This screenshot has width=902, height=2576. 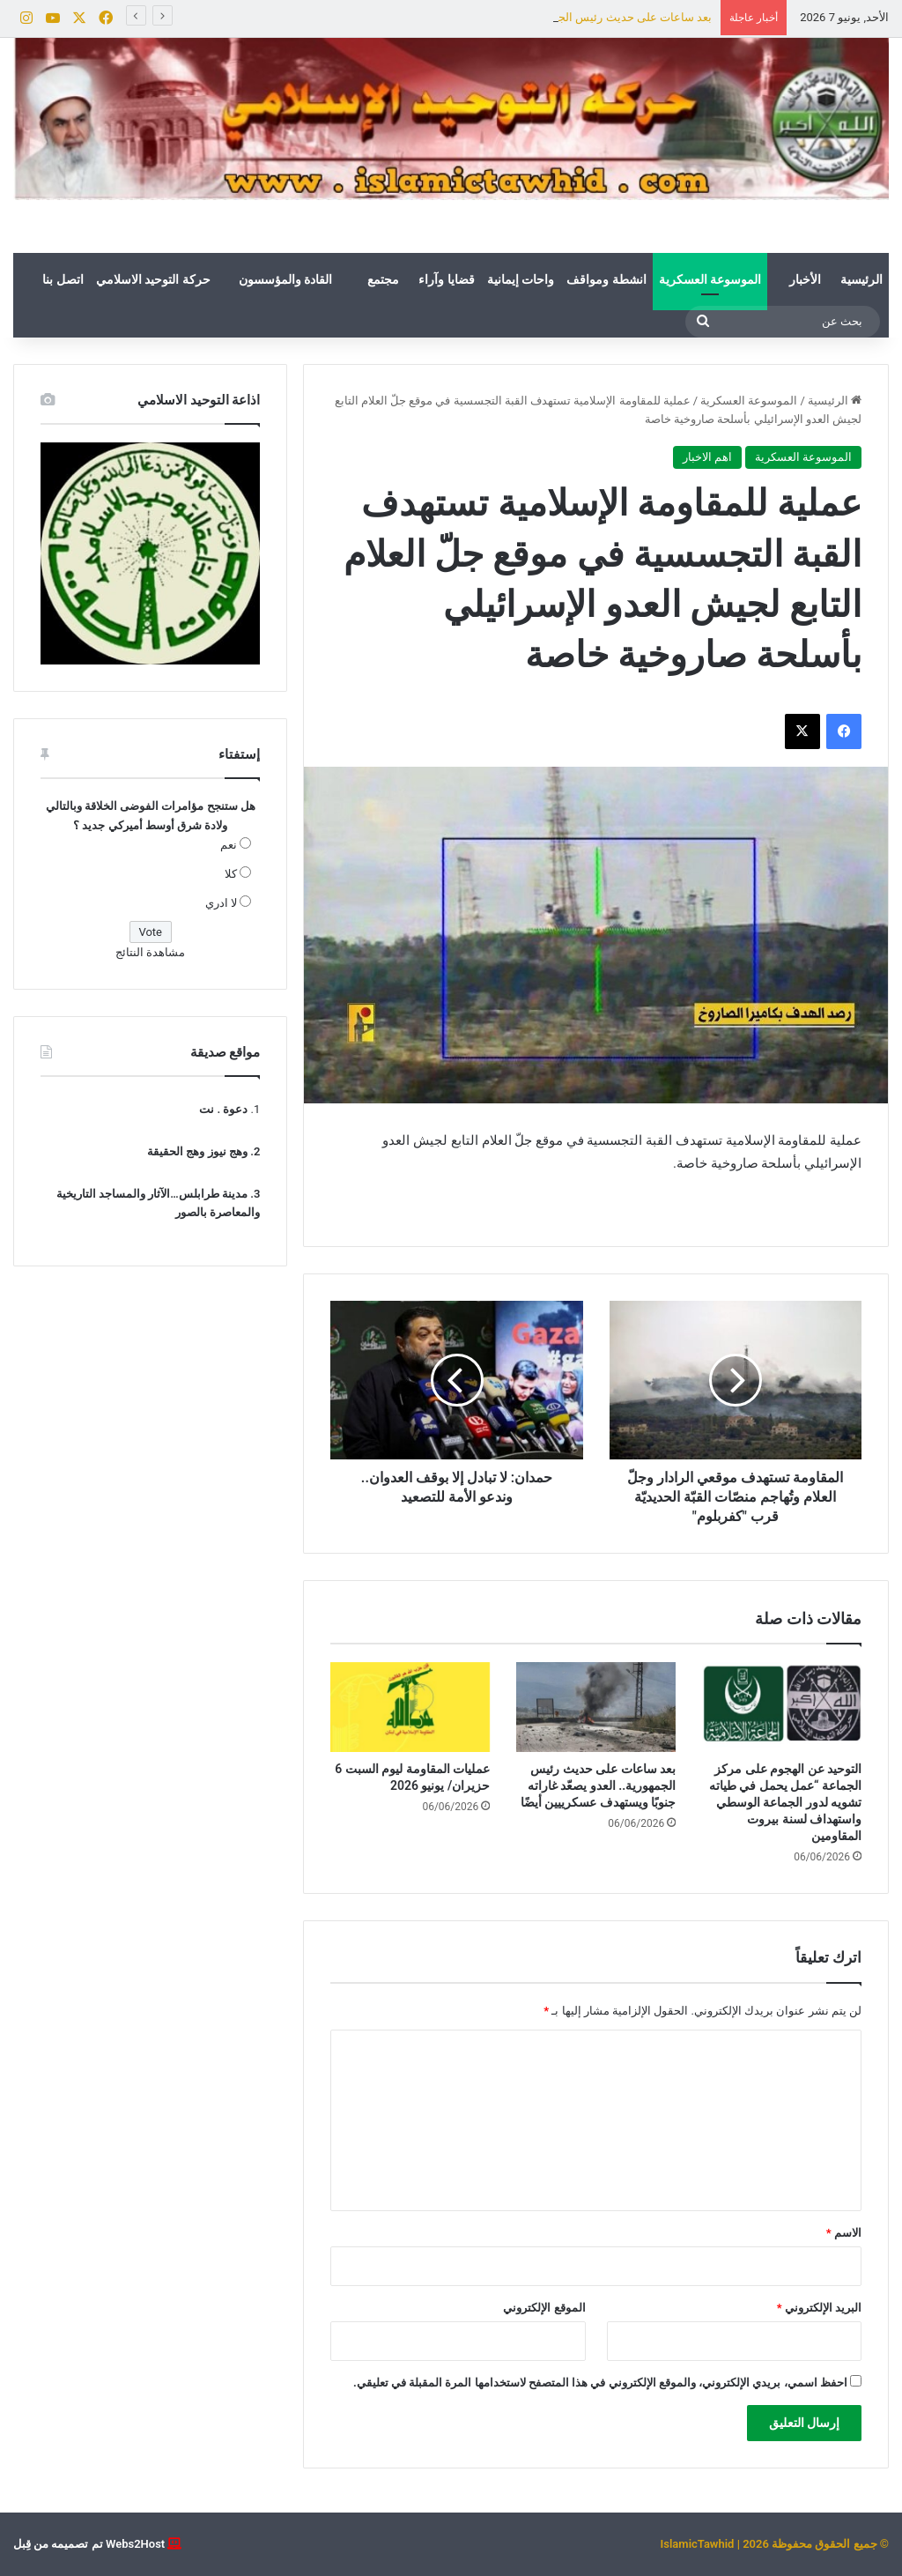 What do you see at coordinates (544, 2307) in the screenshot?
I see `الموقع الإلكتروني` at bounding box center [544, 2307].